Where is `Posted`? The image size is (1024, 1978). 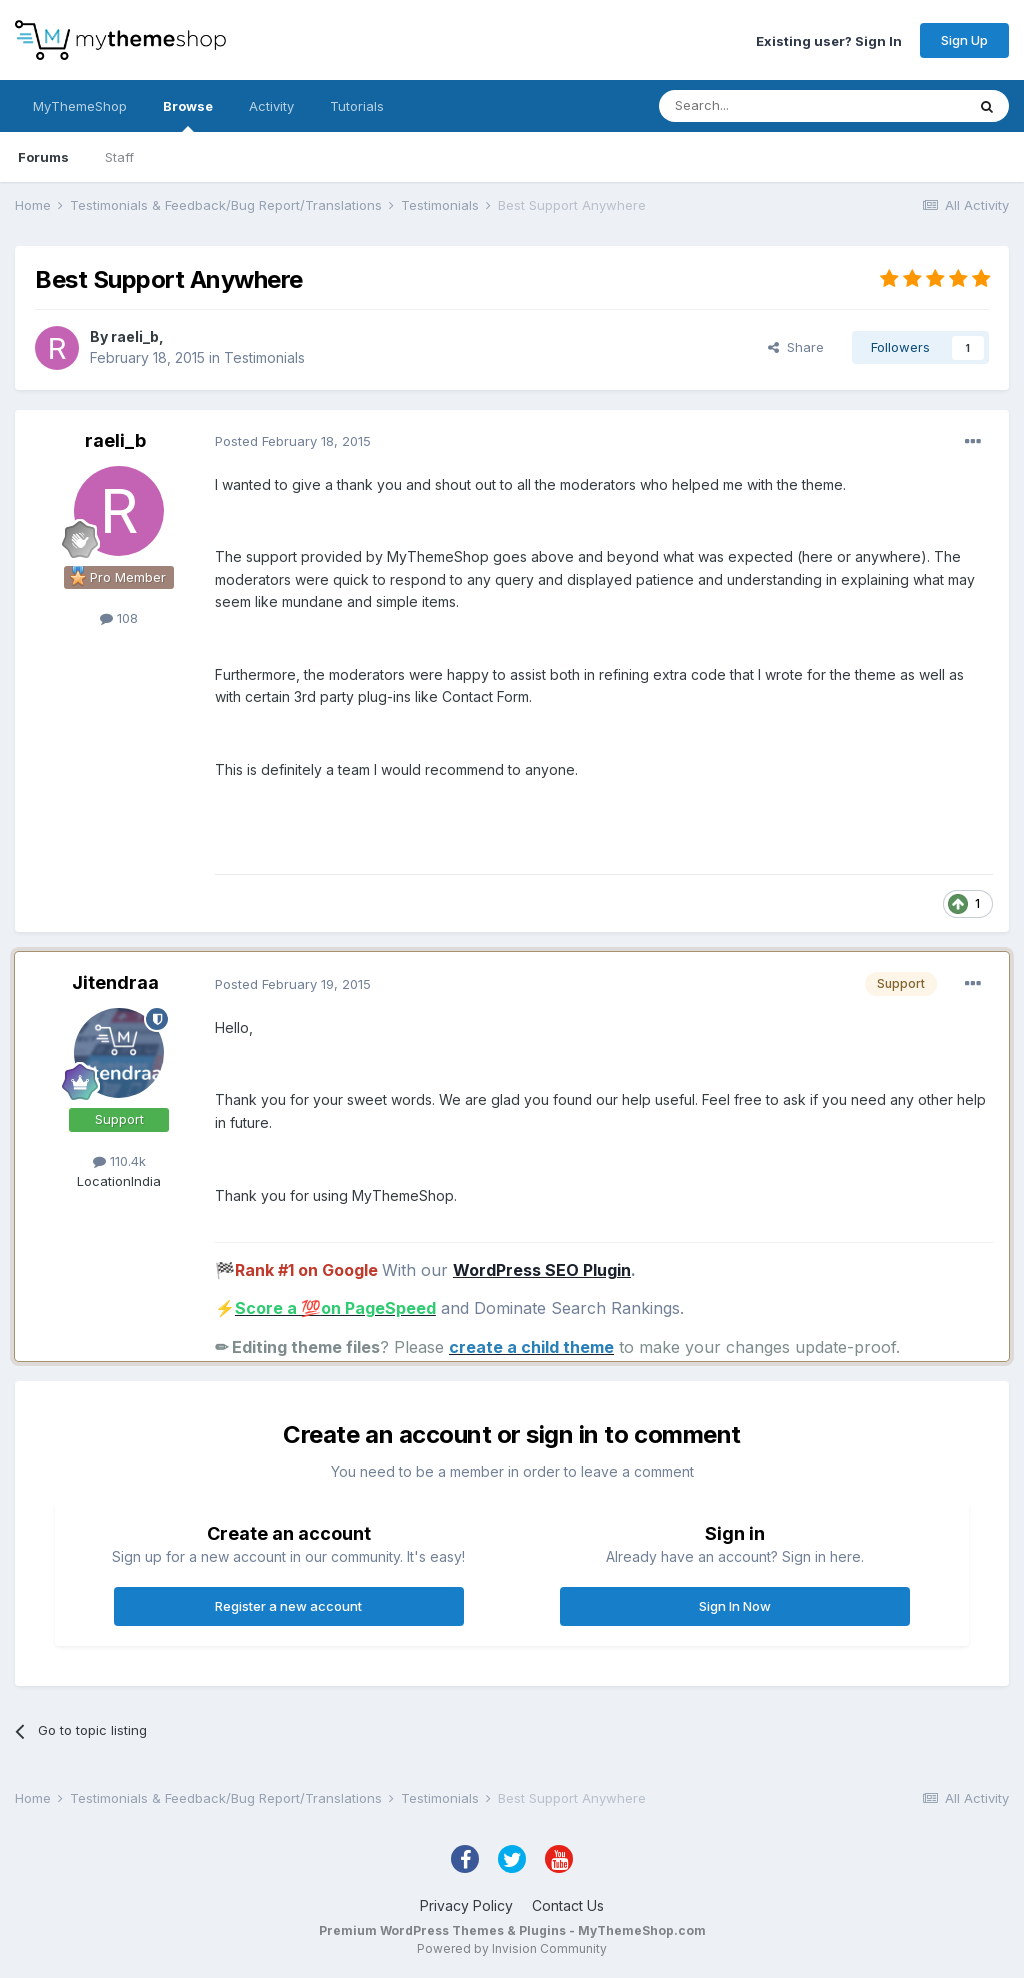
Posted is located at coordinates (293, 441).